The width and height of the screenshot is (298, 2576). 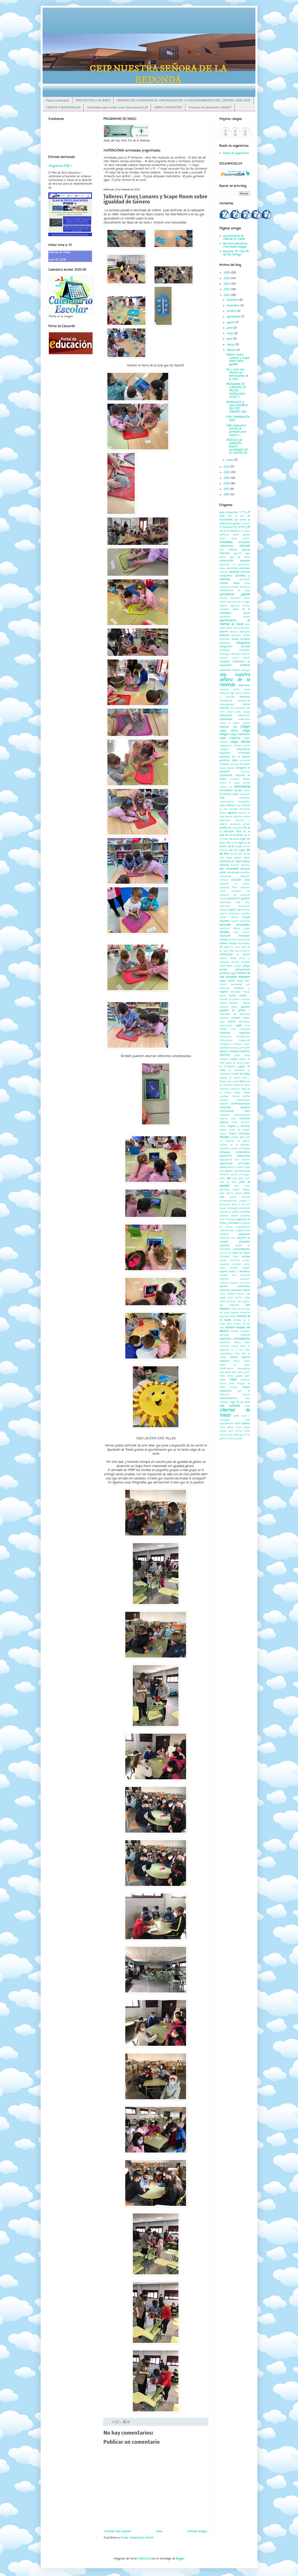 What do you see at coordinates (180, 2559) in the screenshot?
I see `Blogger` at bounding box center [180, 2559].